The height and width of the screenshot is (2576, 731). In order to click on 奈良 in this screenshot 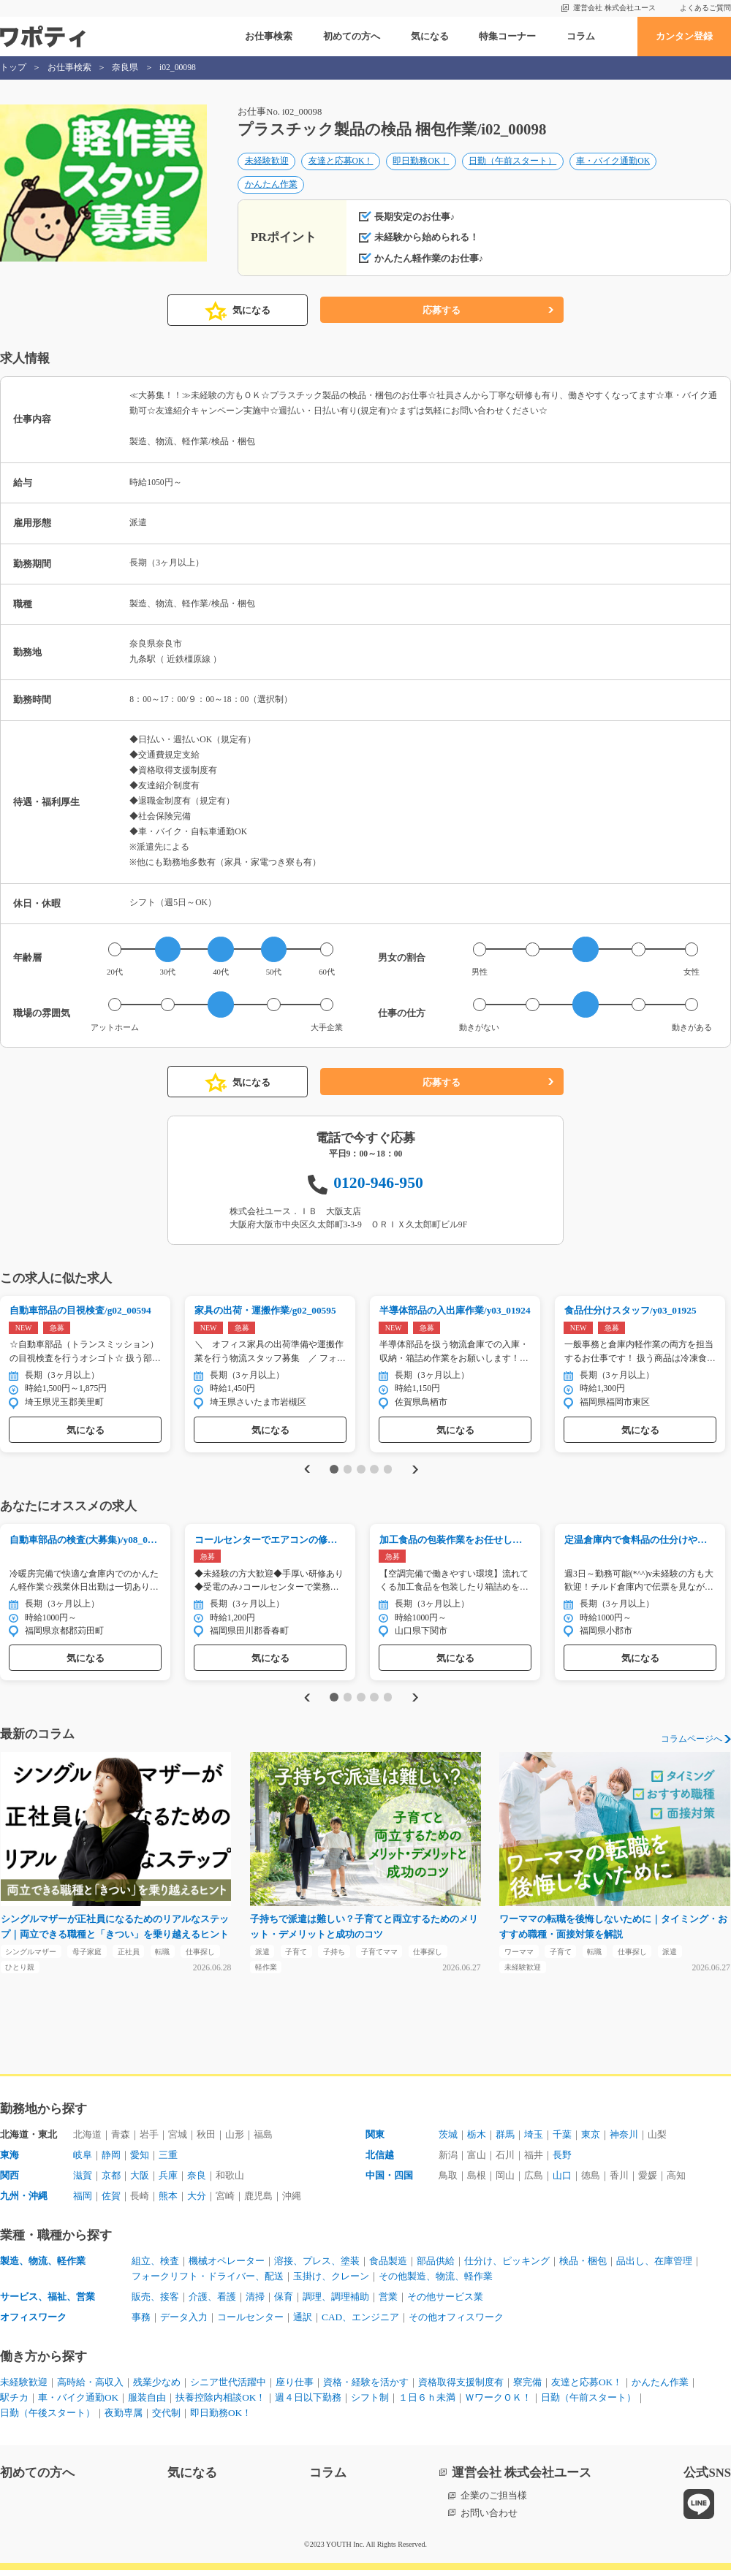, I will do `click(196, 2181)`.